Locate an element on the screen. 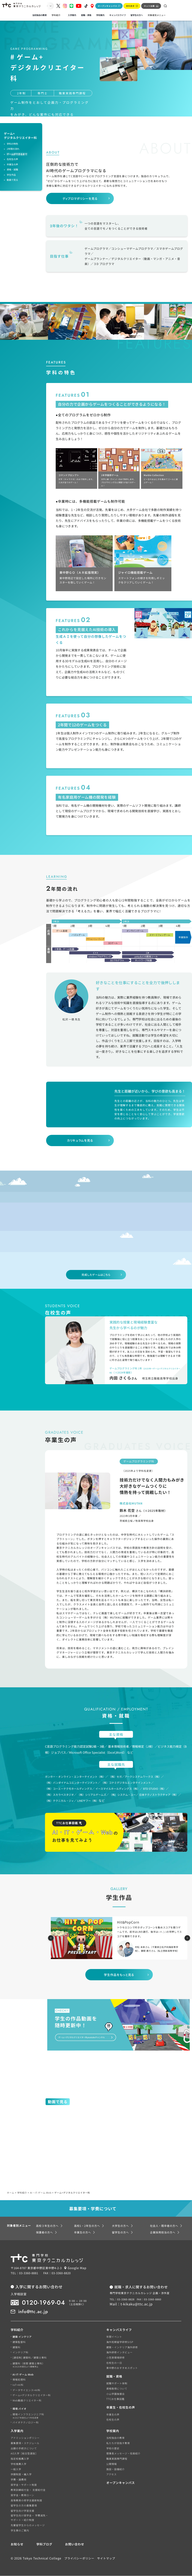 The image size is (192, 2576). 学生作品 is located at coordinates (11, 174).